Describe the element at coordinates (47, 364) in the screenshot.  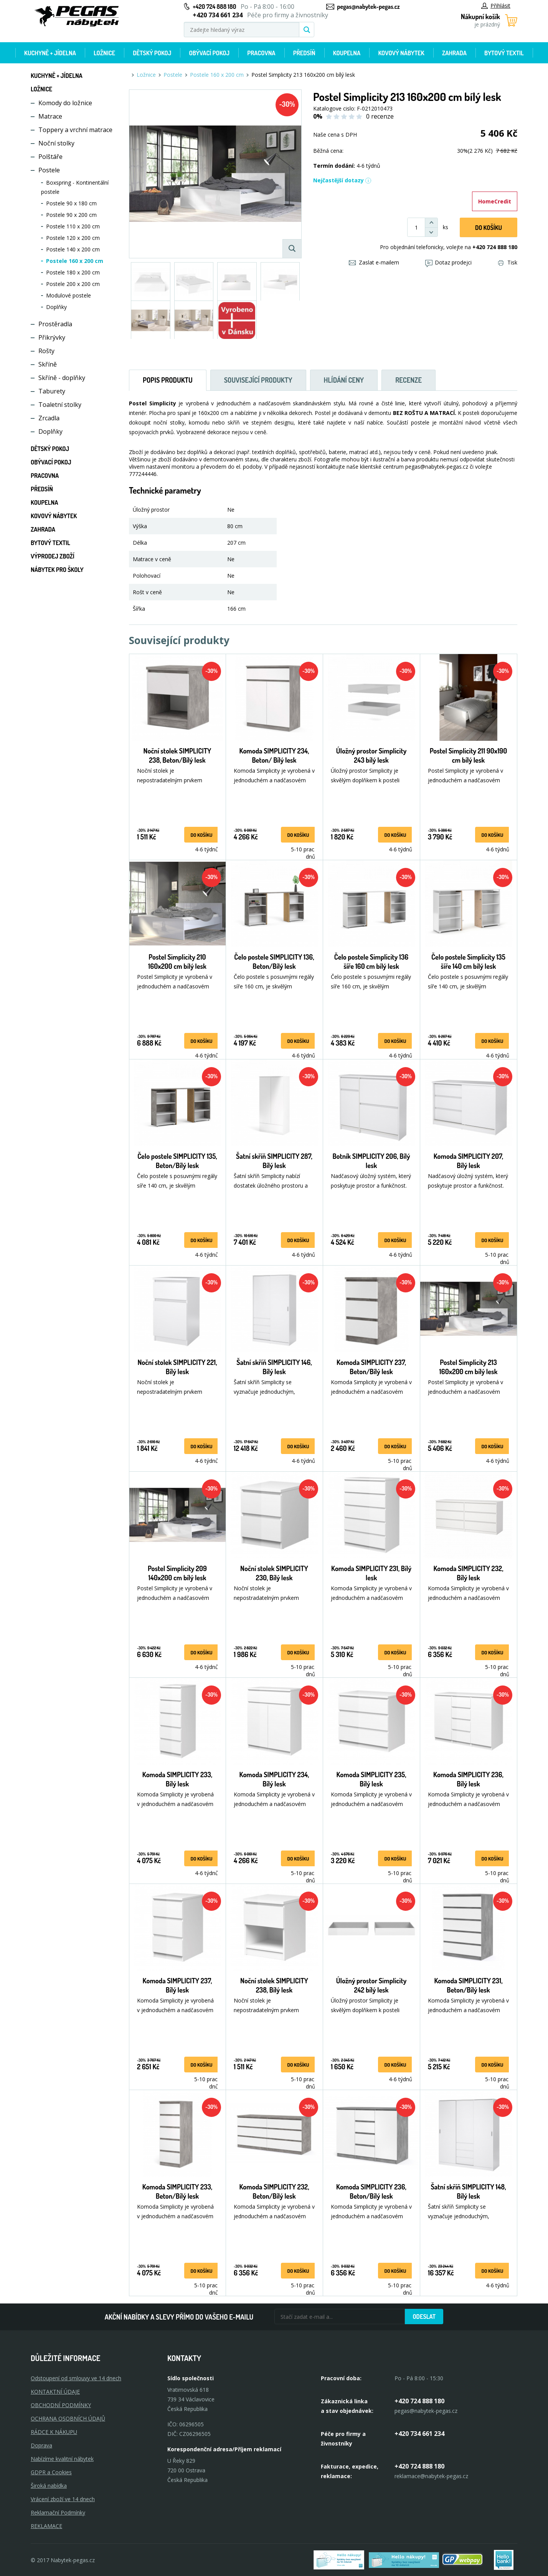
I see `Skříně` at that location.